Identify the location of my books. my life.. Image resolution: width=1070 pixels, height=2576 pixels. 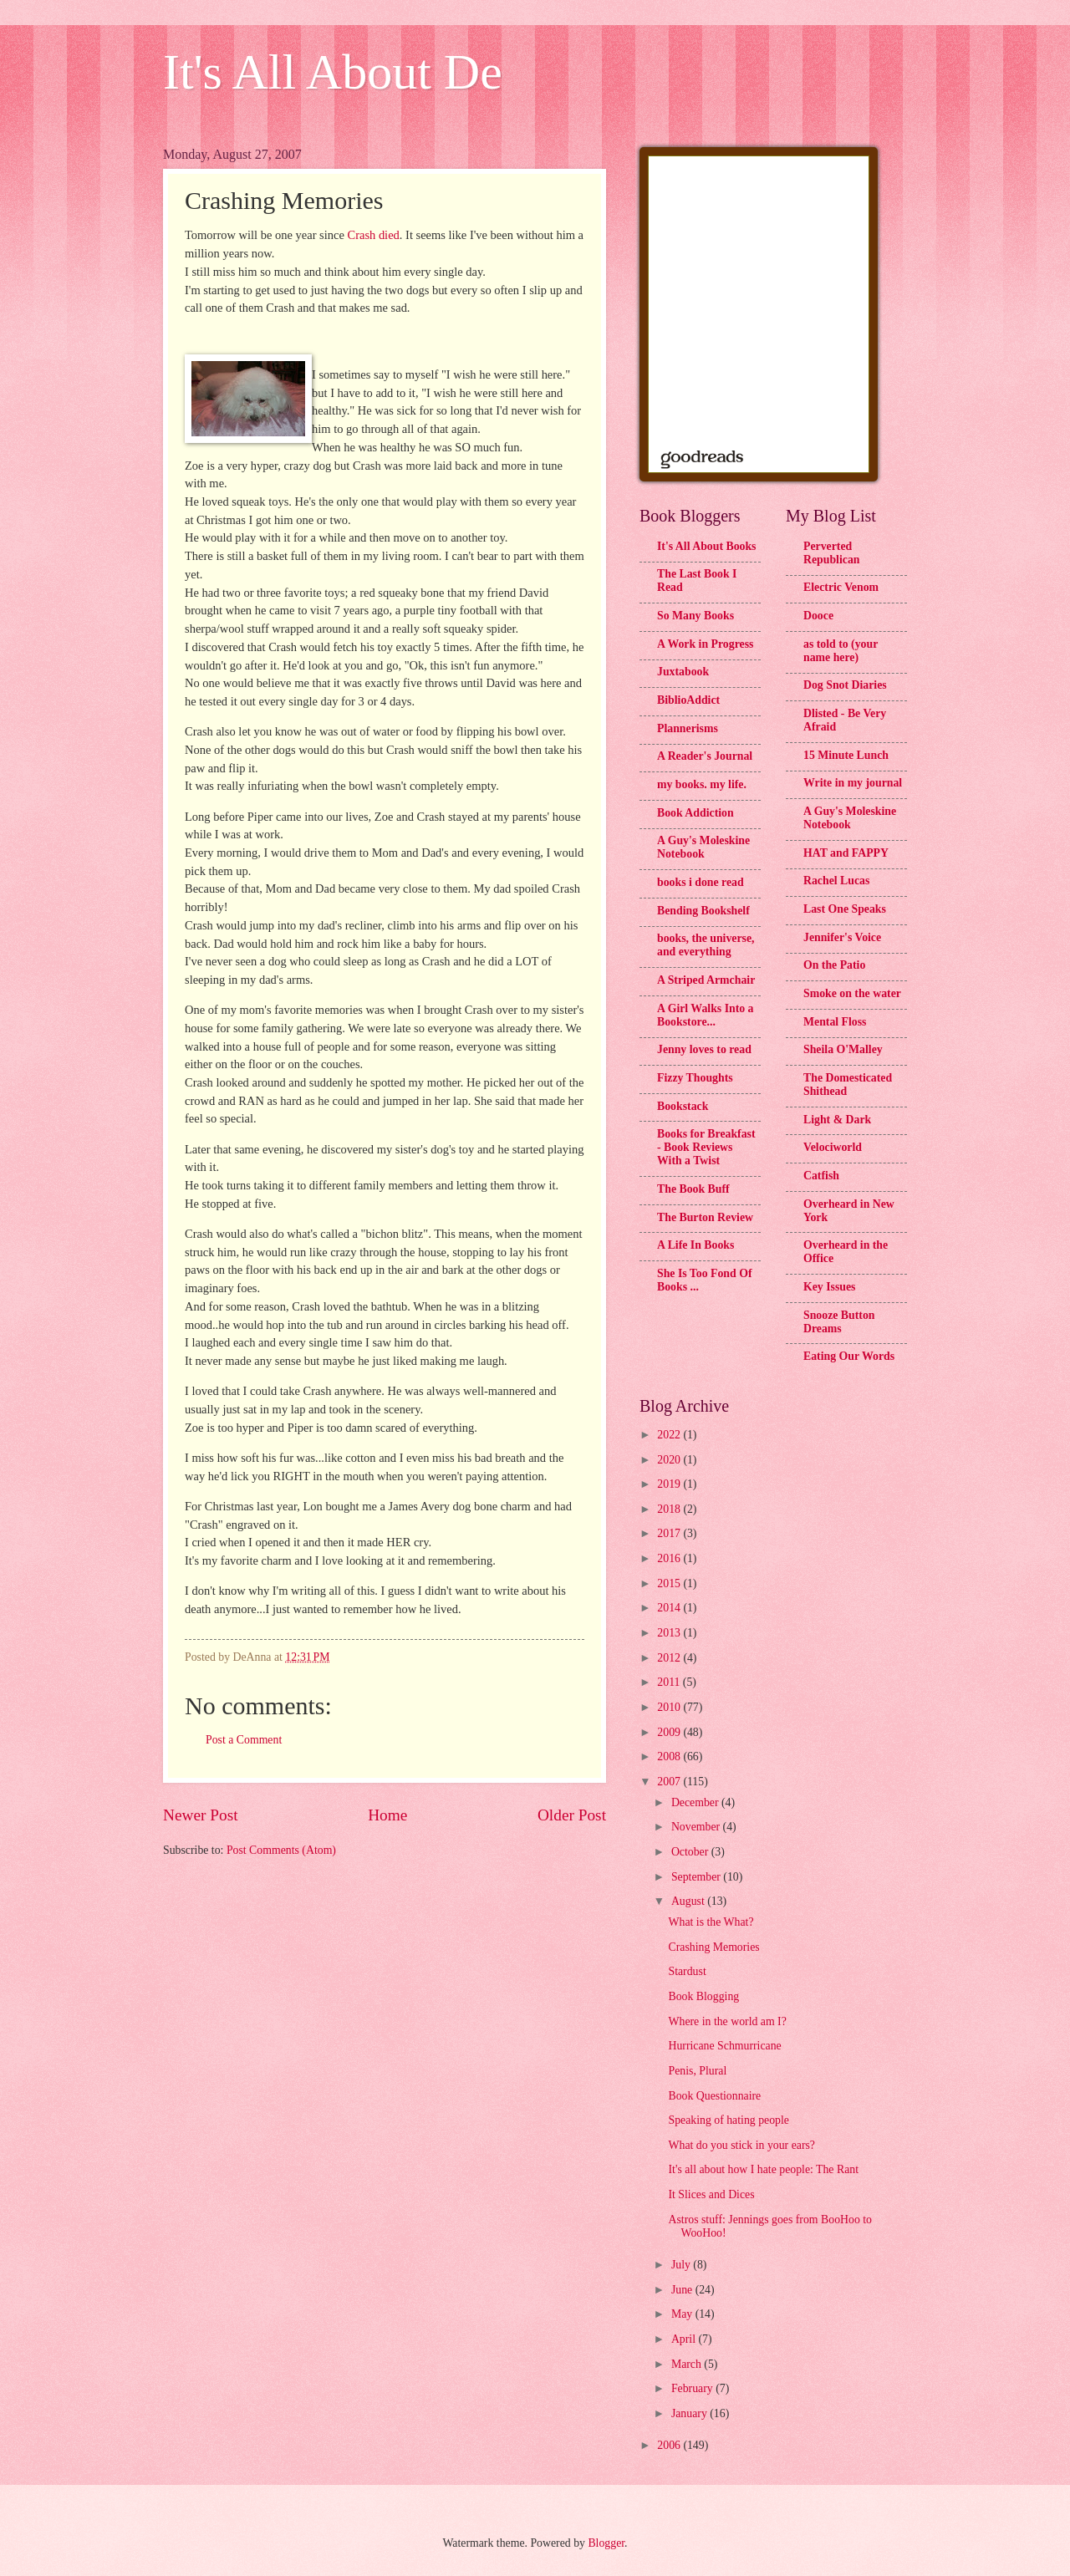
(701, 784).